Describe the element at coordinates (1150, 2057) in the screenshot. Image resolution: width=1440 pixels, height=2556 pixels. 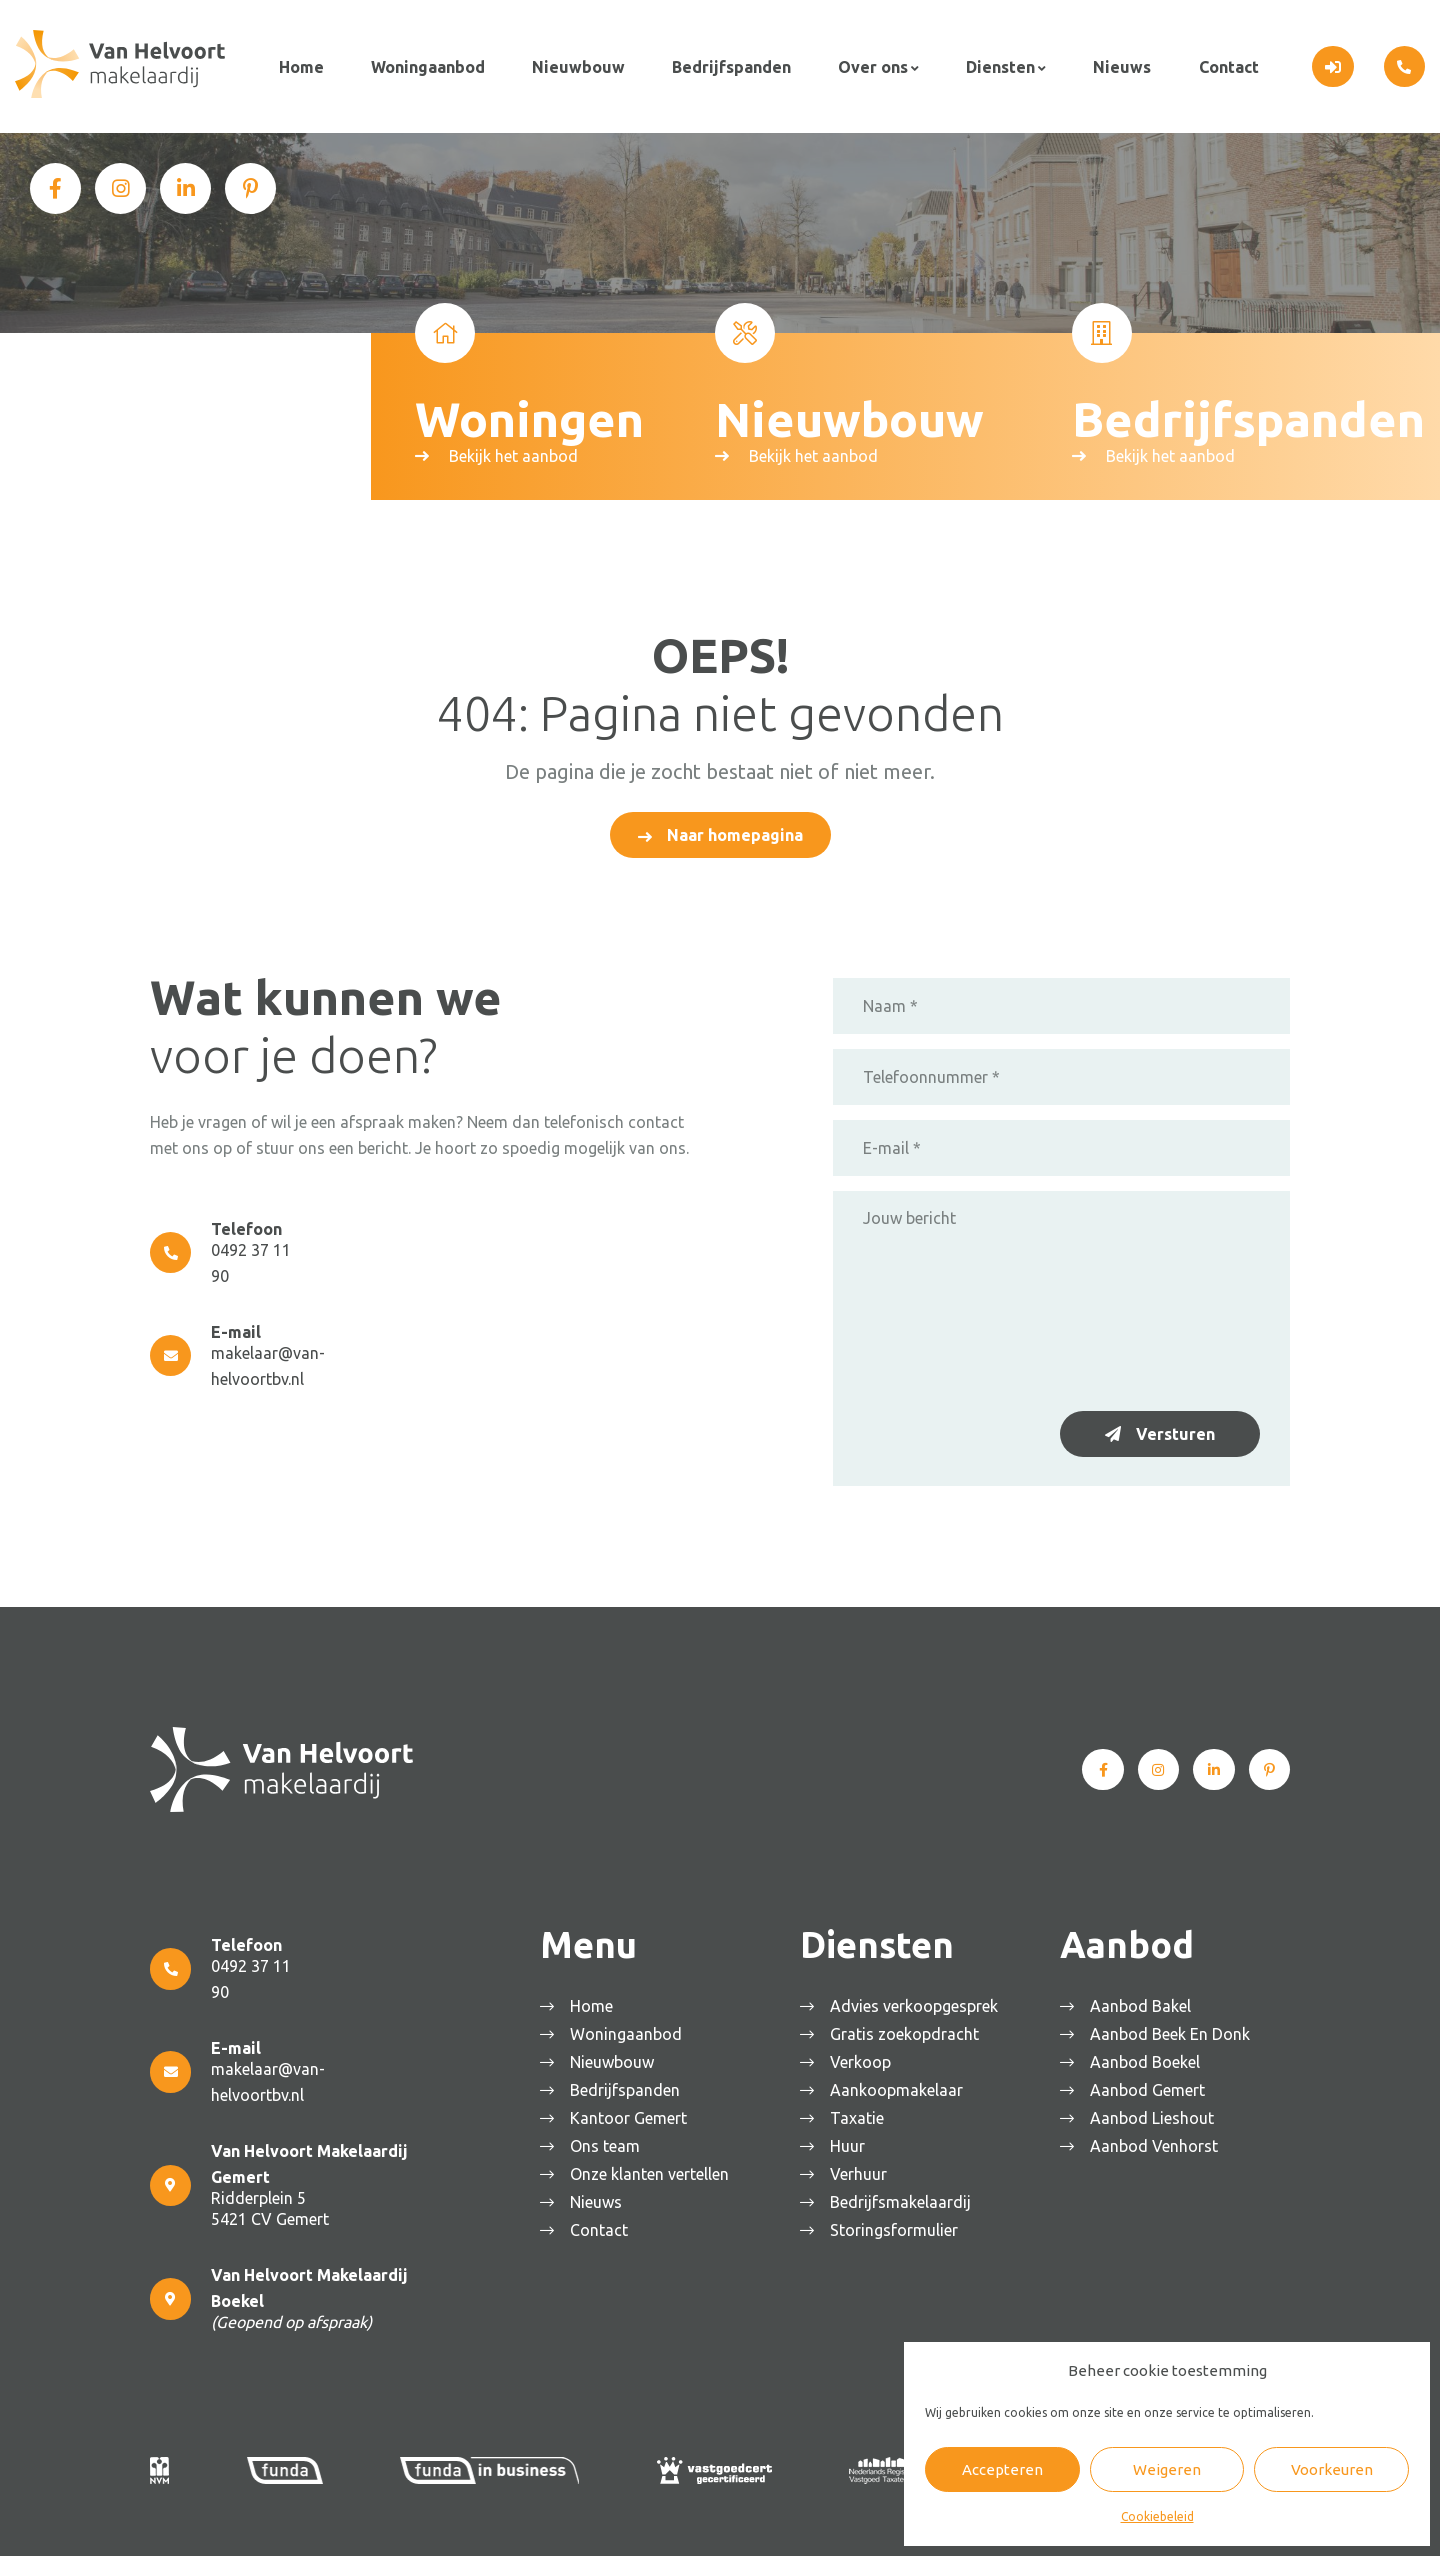
I see `Aanbod Boekel` at that location.